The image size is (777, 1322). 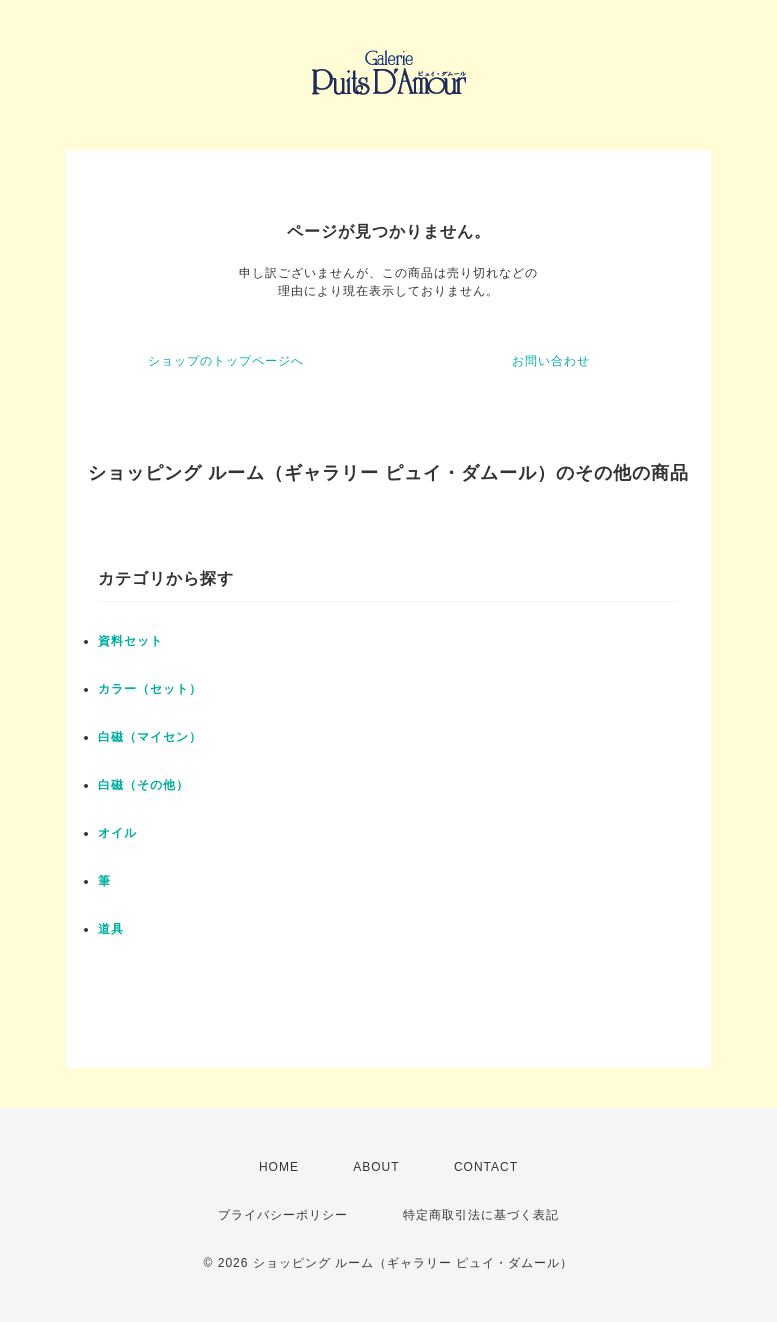 I want to click on プライバシーポリシー, so click(x=283, y=1215).